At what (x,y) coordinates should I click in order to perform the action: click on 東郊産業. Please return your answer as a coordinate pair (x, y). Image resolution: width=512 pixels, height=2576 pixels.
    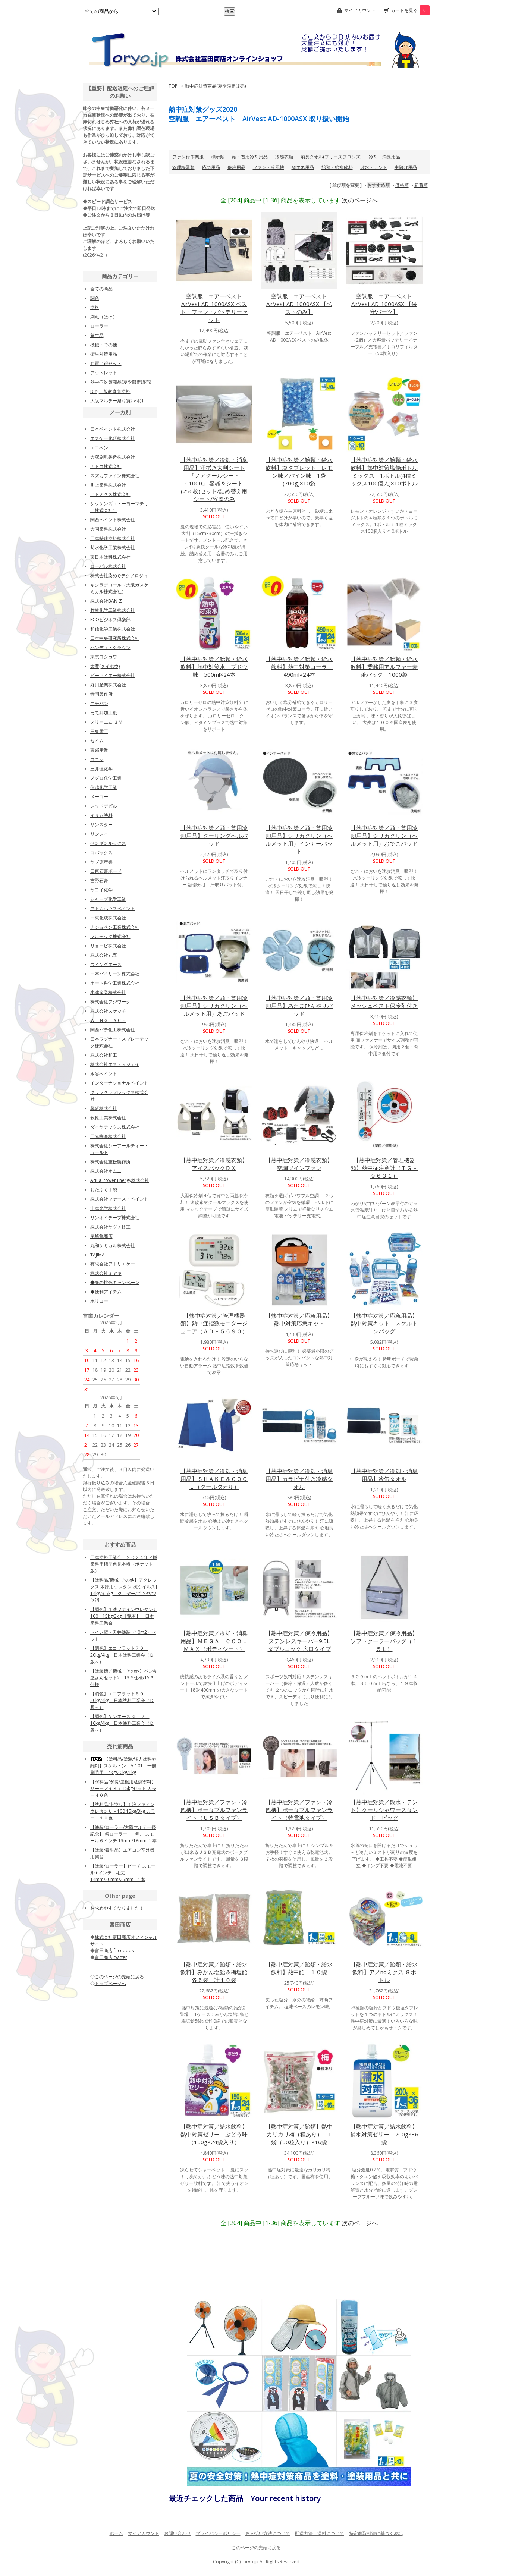
    Looking at the image, I should click on (99, 750).